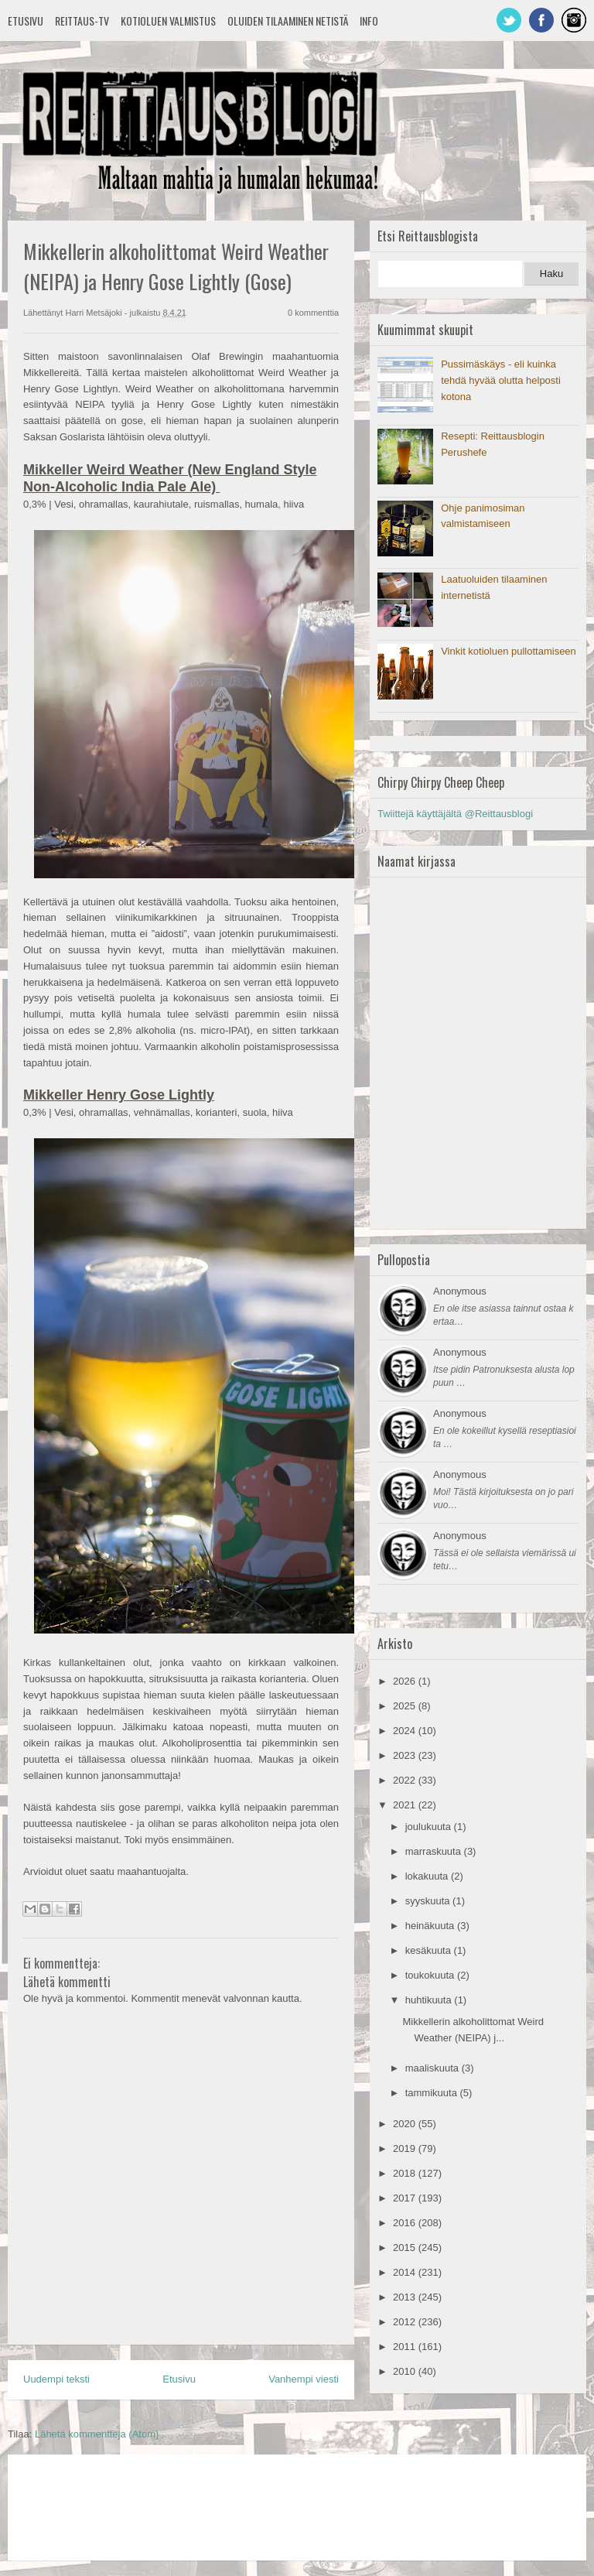  Describe the element at coordinates (431, 1975) in the screenshot. I see `toukokuuta` at that location.